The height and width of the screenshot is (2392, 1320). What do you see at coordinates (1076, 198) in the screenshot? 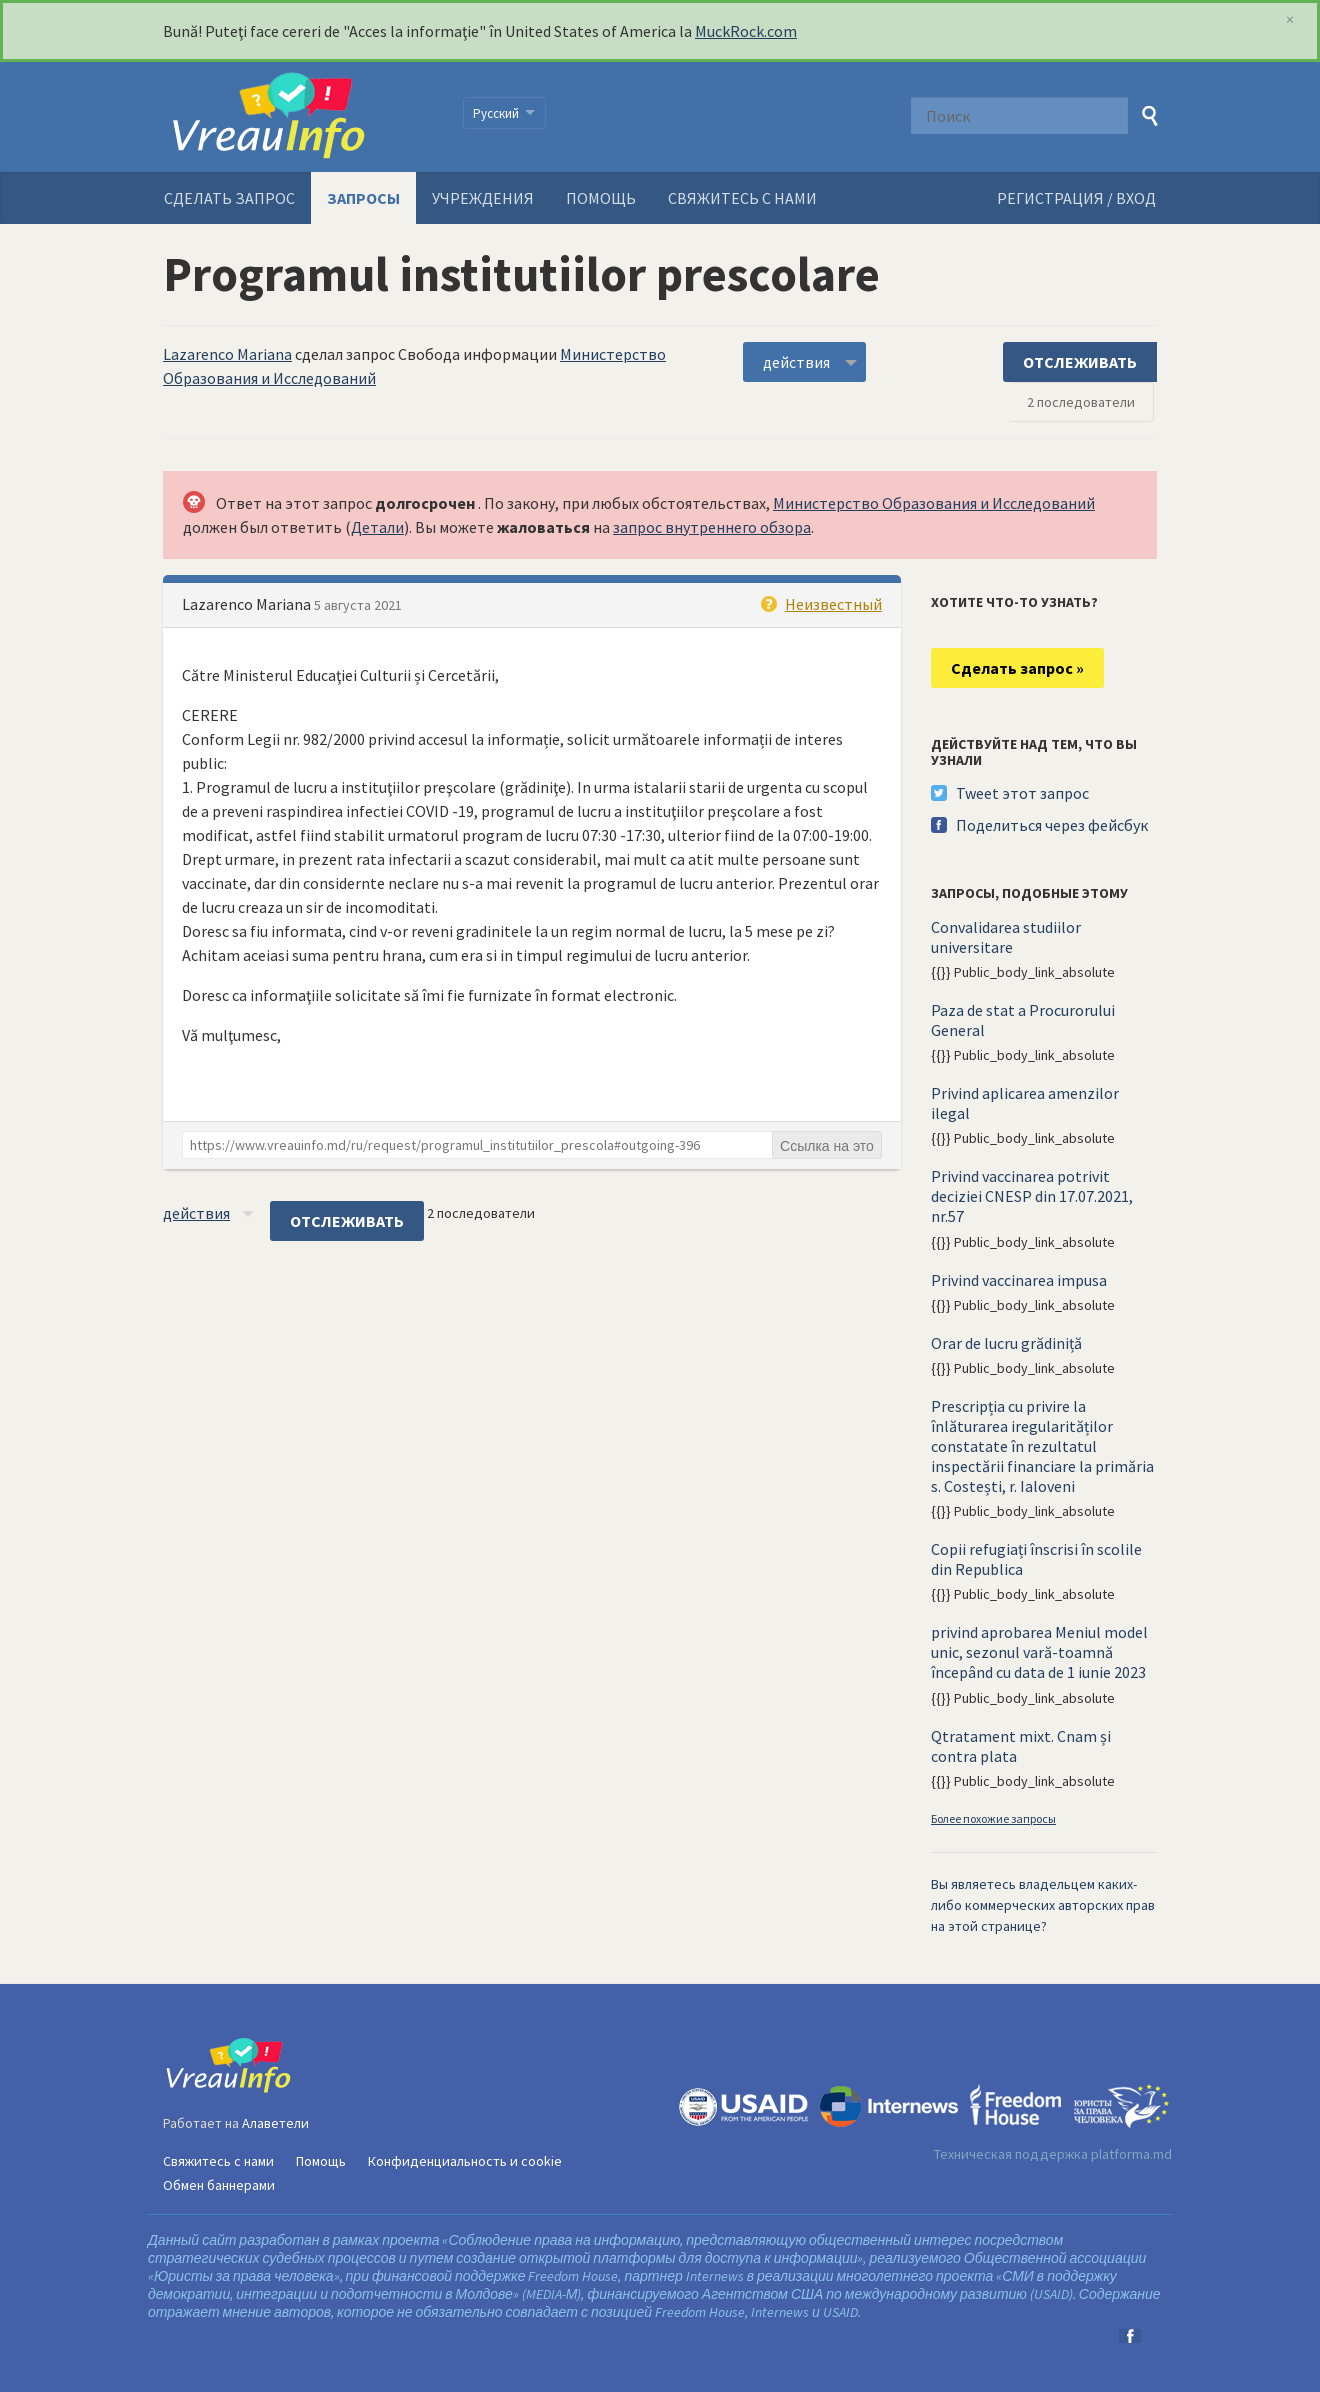
I see `РЕГИСТРАЦИЯ / ВХОД` at bounding box center [1076, 198].